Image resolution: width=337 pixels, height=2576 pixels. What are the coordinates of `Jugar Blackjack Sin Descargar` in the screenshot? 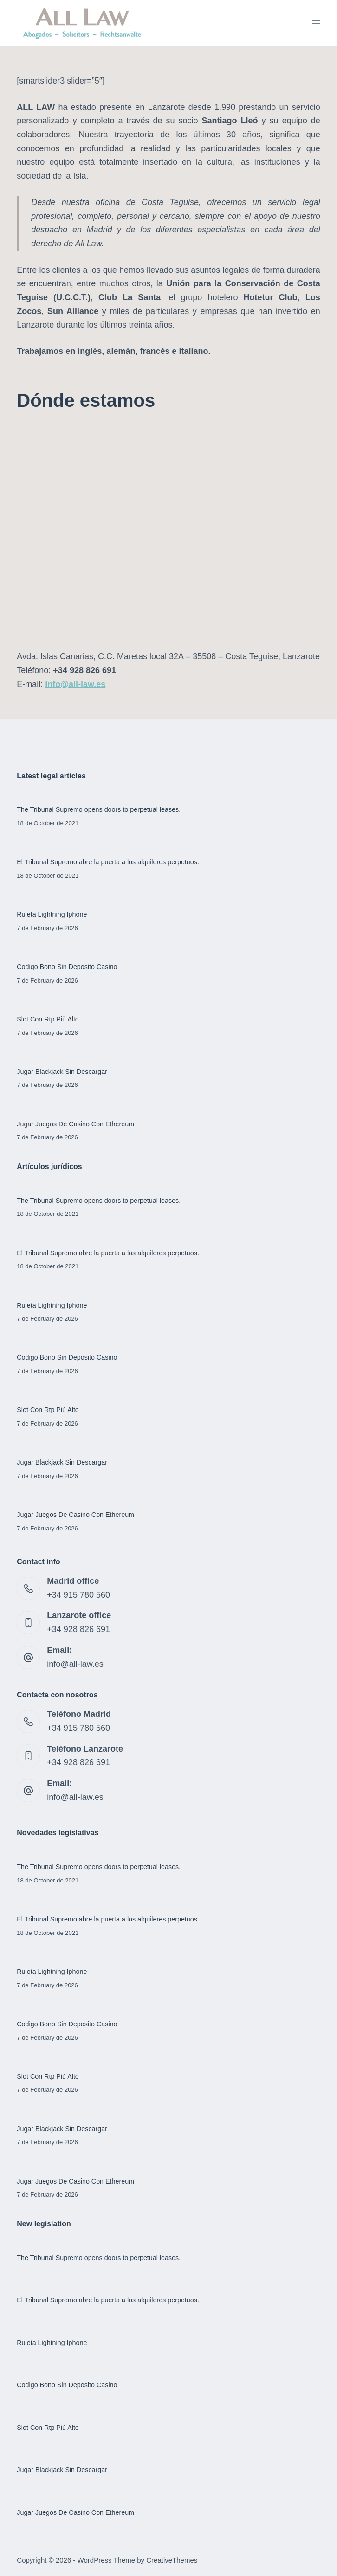 It's located at (62, 1071).